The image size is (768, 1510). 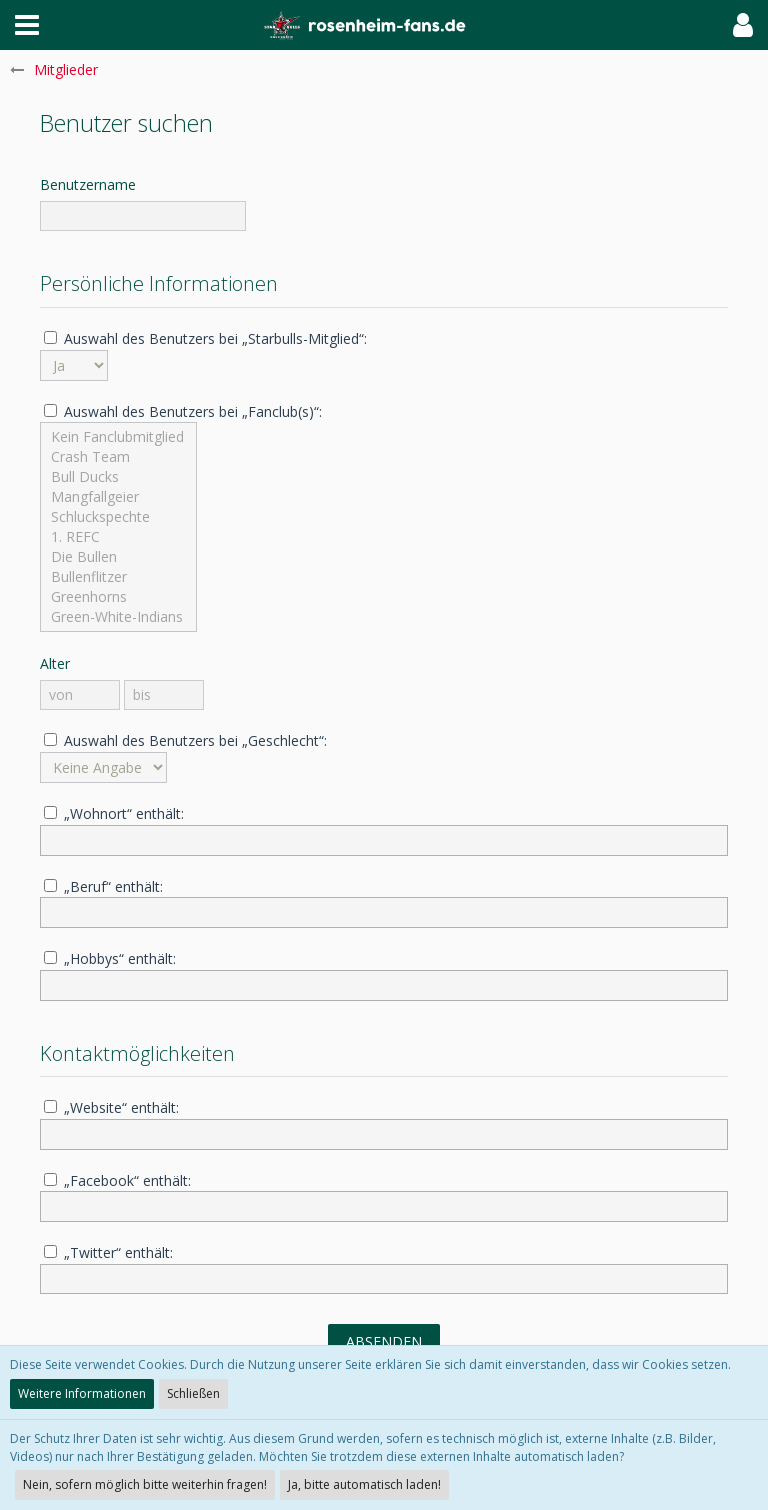 What do you see at coordinates (118, 517) in the screenshot?
I see `Schluckspechte` at bounding box center [118, 517].